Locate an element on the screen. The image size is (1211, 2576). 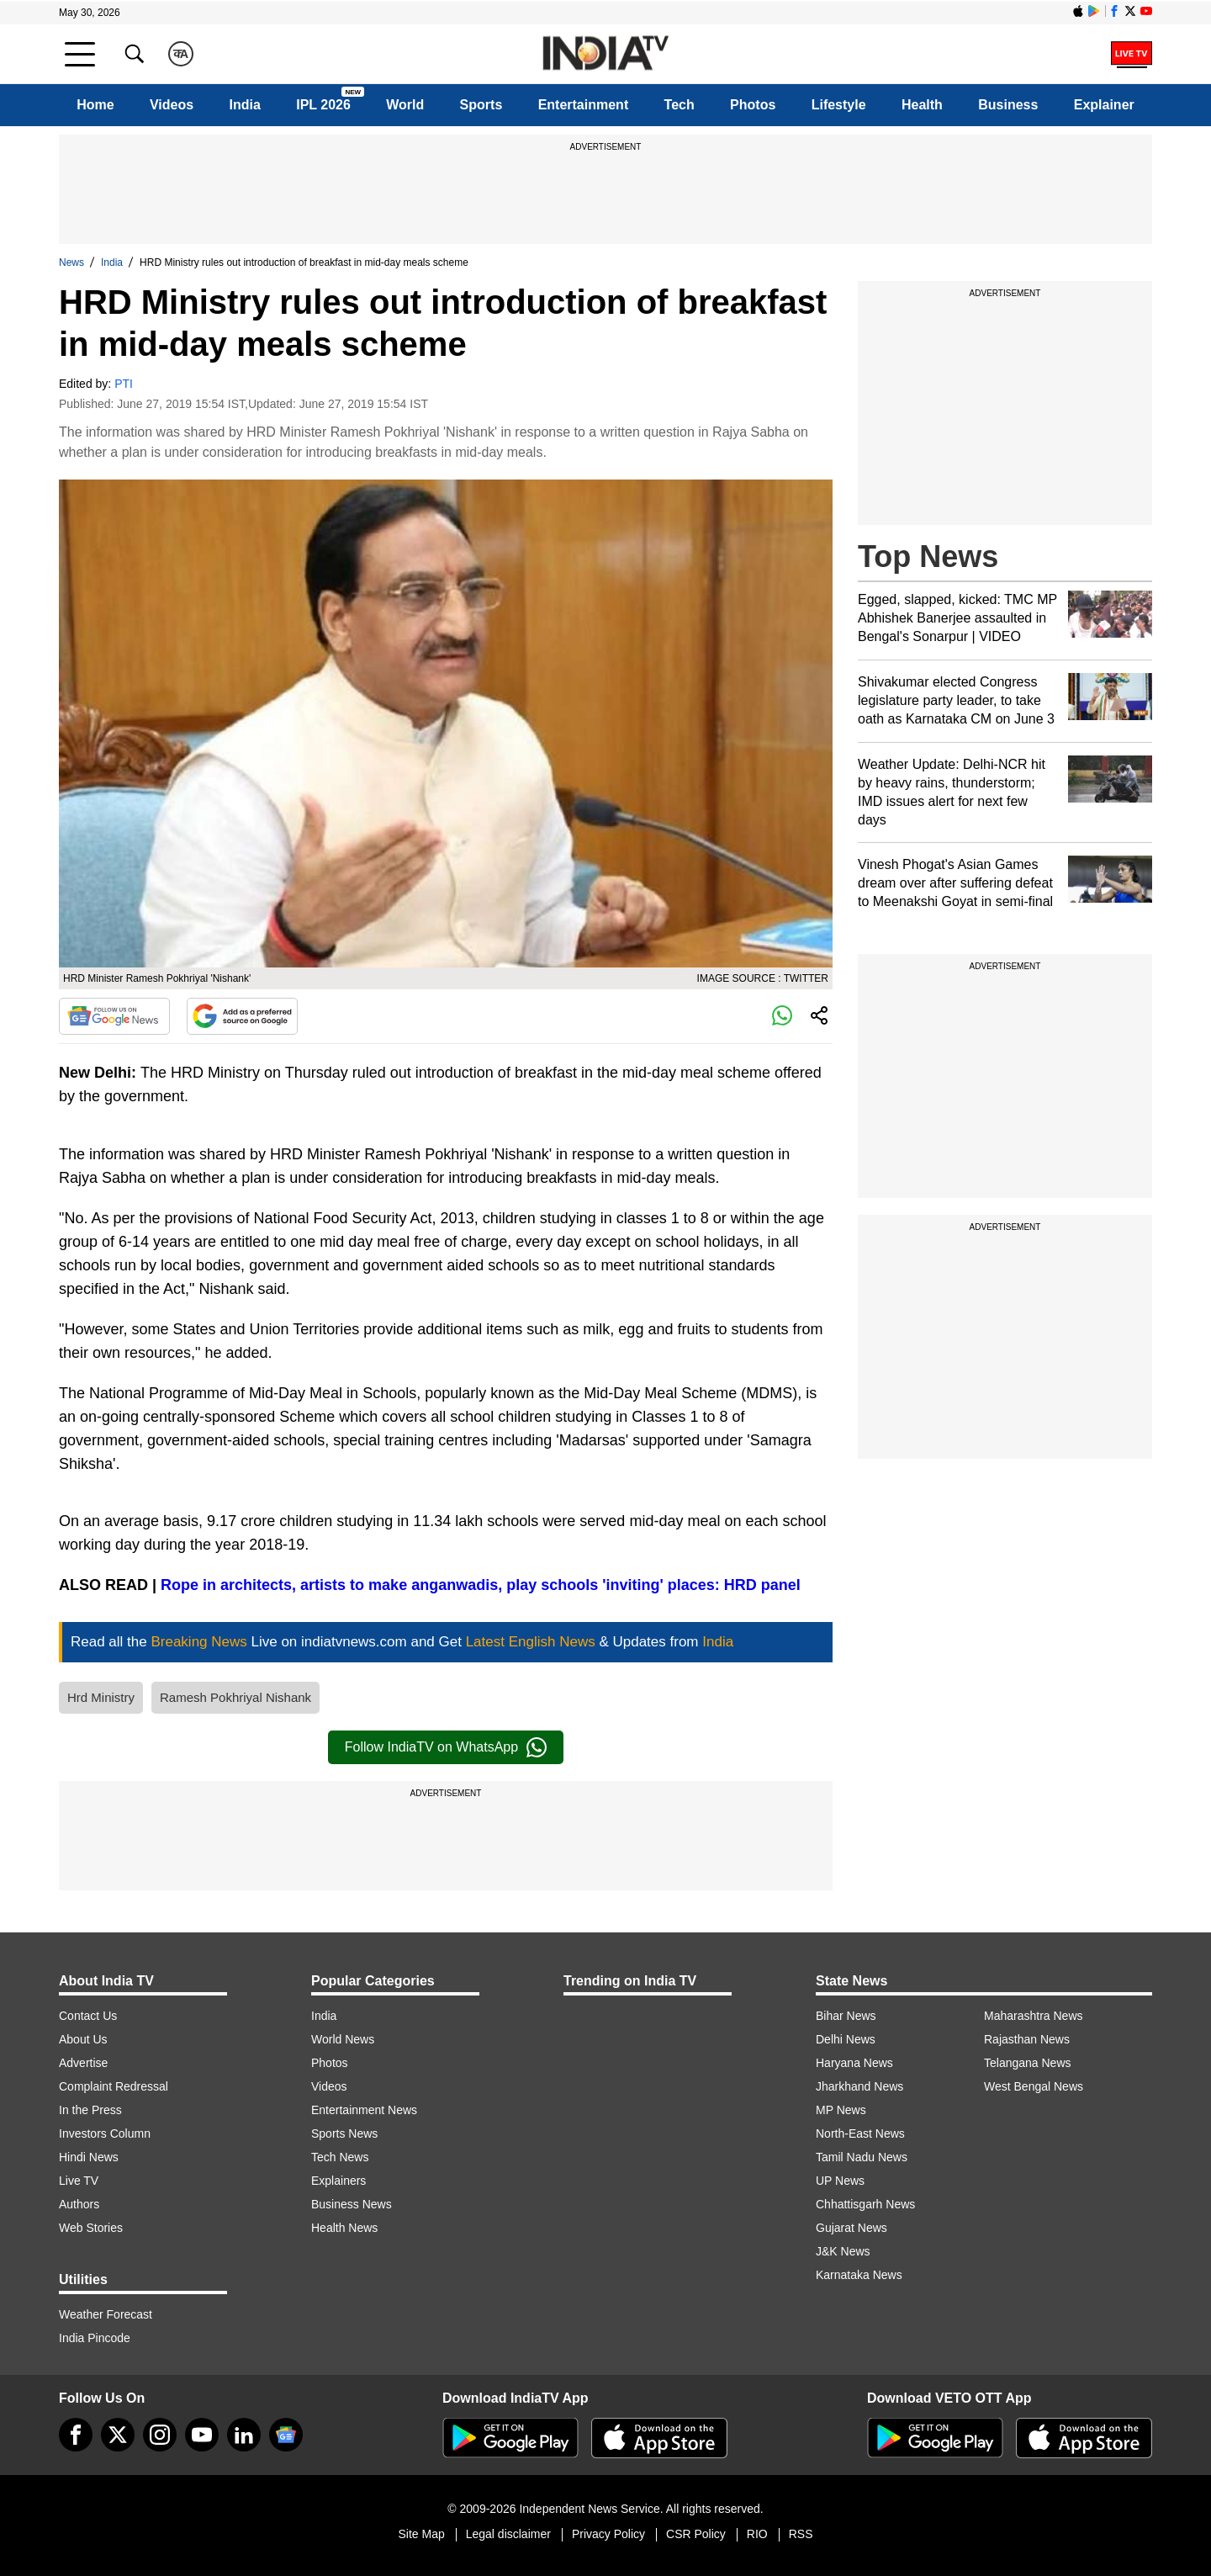
Tech News is located at coordinates (339, 2157).